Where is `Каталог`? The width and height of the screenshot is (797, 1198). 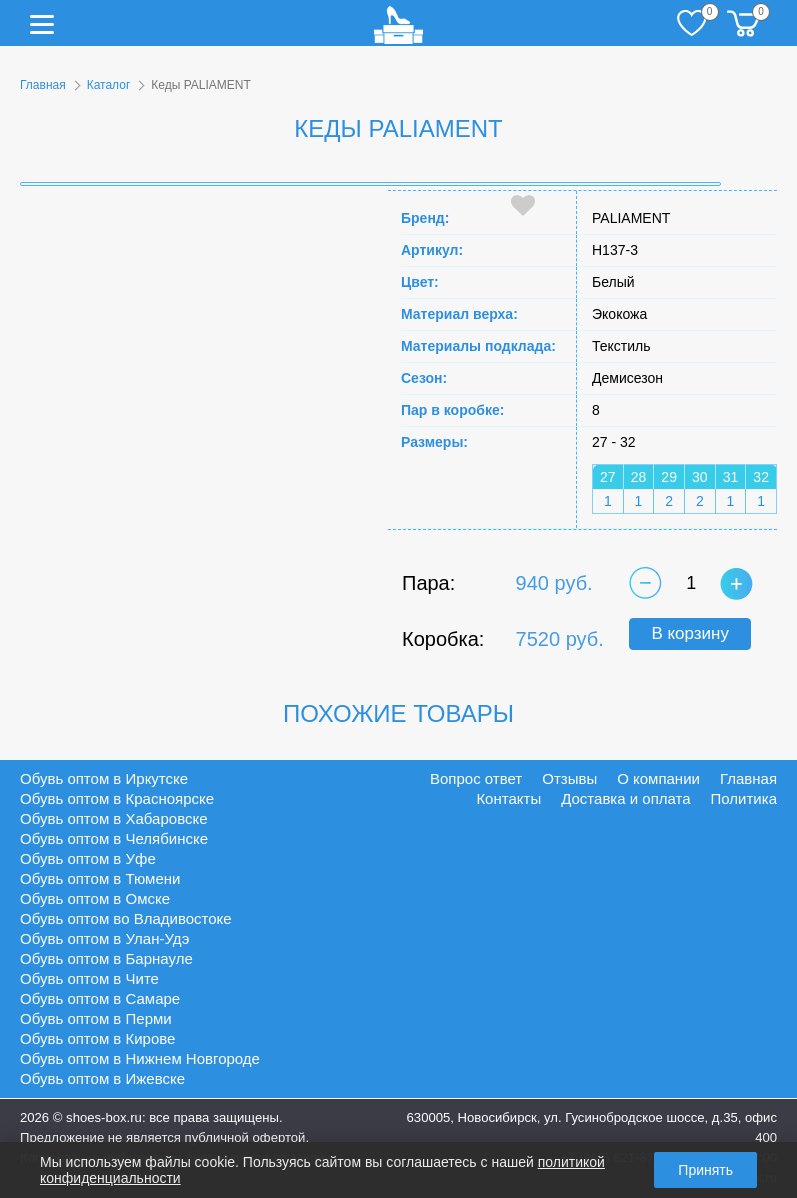
Каталог is located at coordinates (109, 85).